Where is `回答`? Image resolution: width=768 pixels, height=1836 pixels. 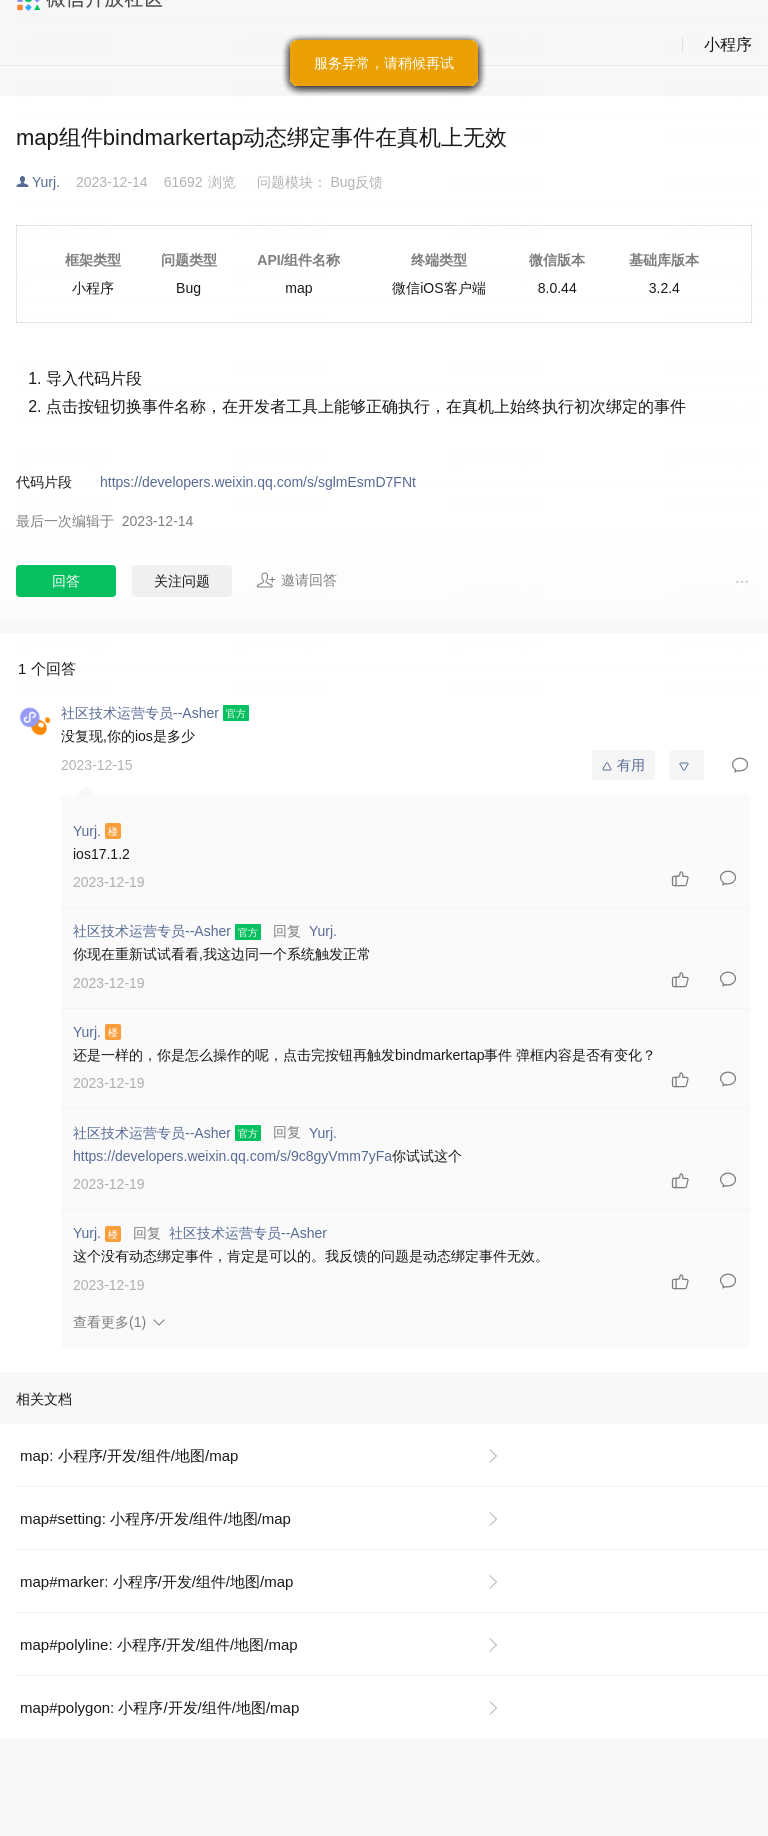 回答 is located at coordinates (66, 581).